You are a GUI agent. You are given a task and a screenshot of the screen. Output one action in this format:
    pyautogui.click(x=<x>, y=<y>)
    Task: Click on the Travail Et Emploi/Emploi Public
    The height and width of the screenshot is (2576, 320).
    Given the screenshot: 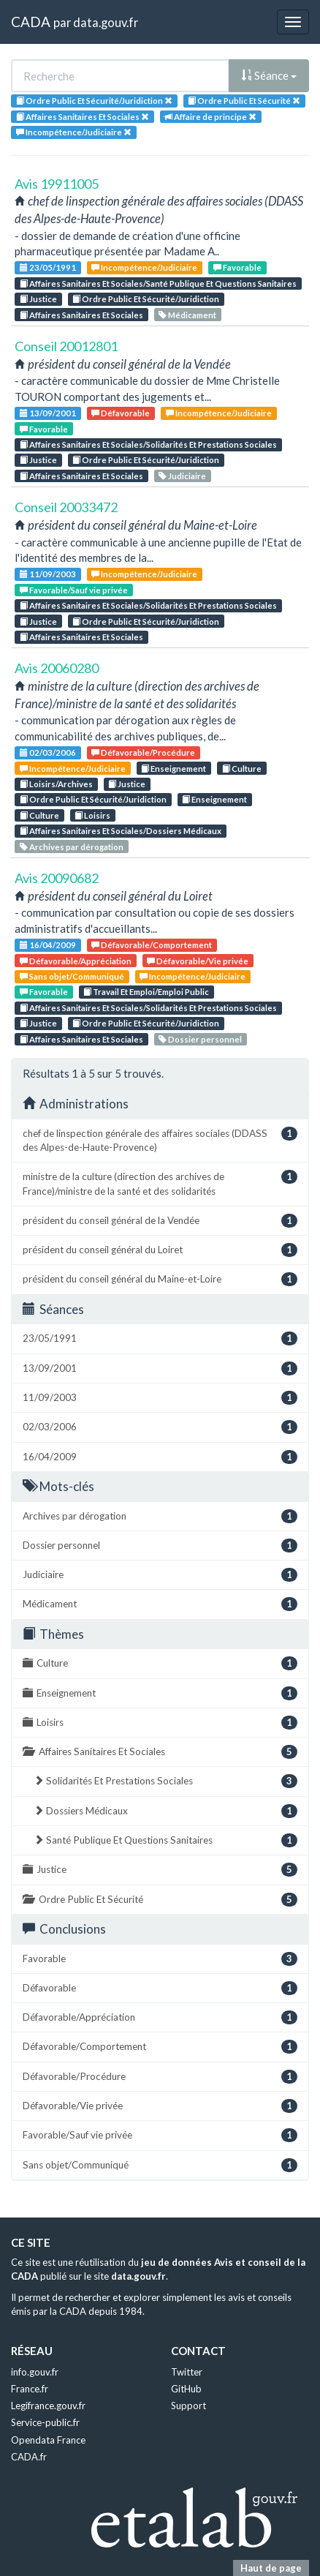 What is the action you would take?
    pyautogui.click(x=146, y=991)
    